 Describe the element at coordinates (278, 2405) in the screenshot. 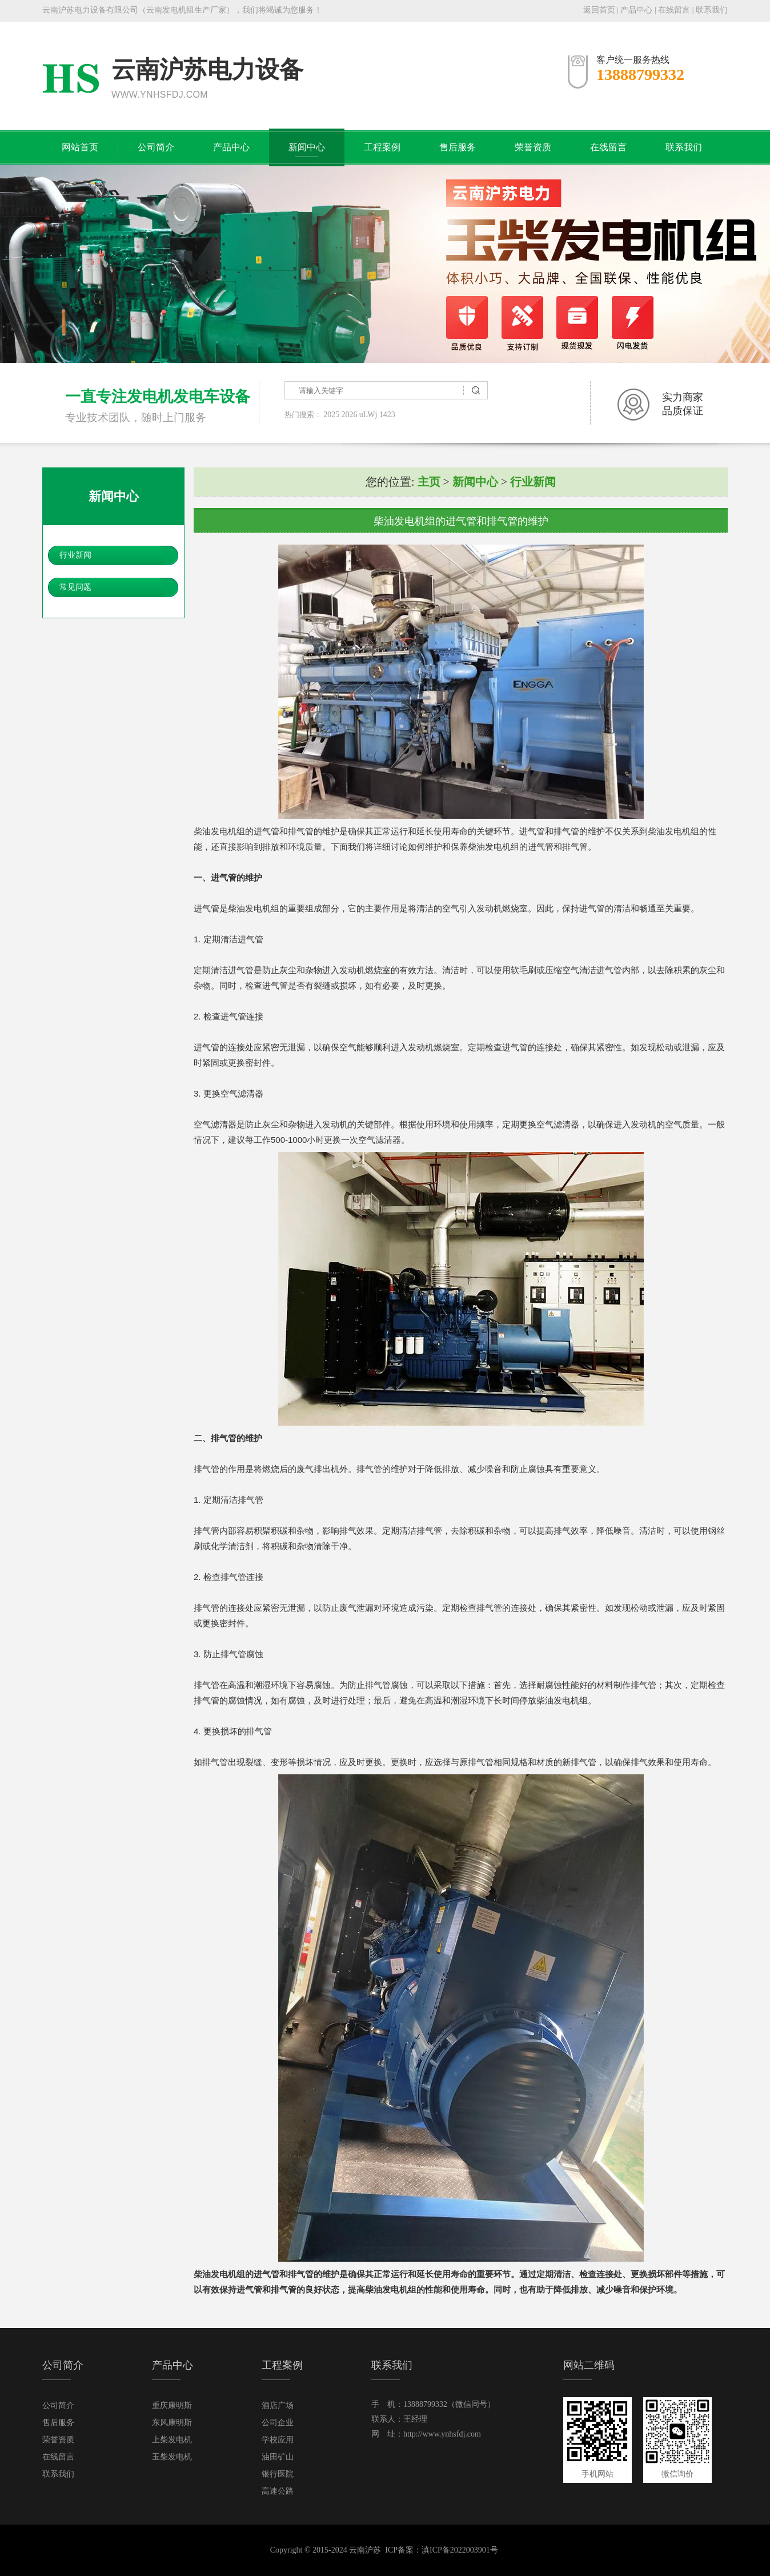

I see `酒店广场` at that location.